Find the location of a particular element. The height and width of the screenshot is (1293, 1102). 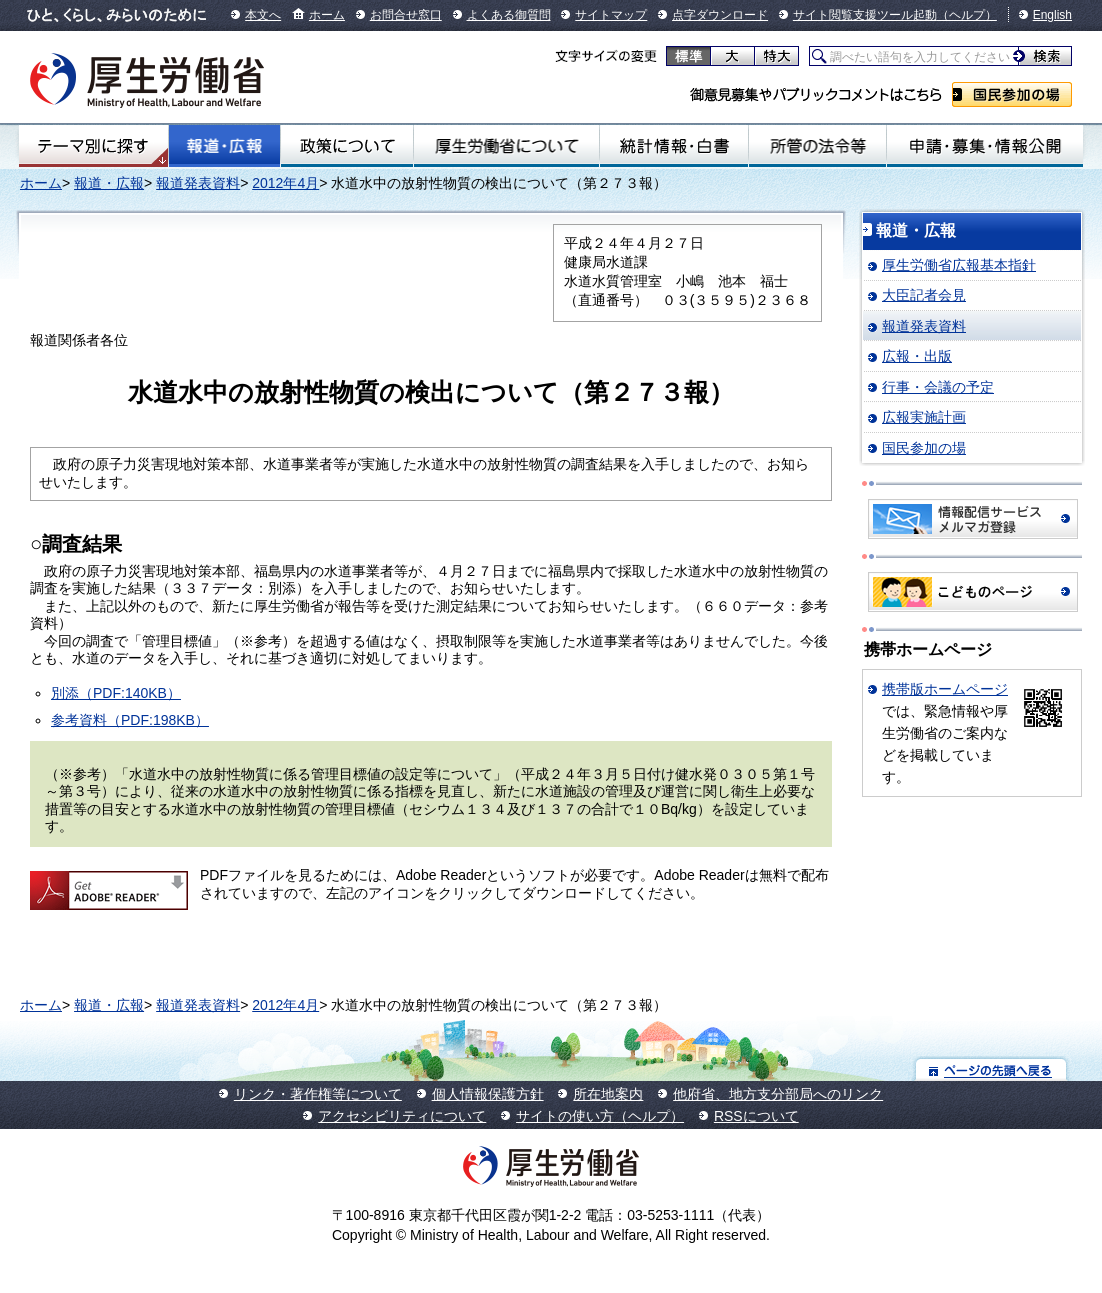

標準 is located at coordinates (688, 56).